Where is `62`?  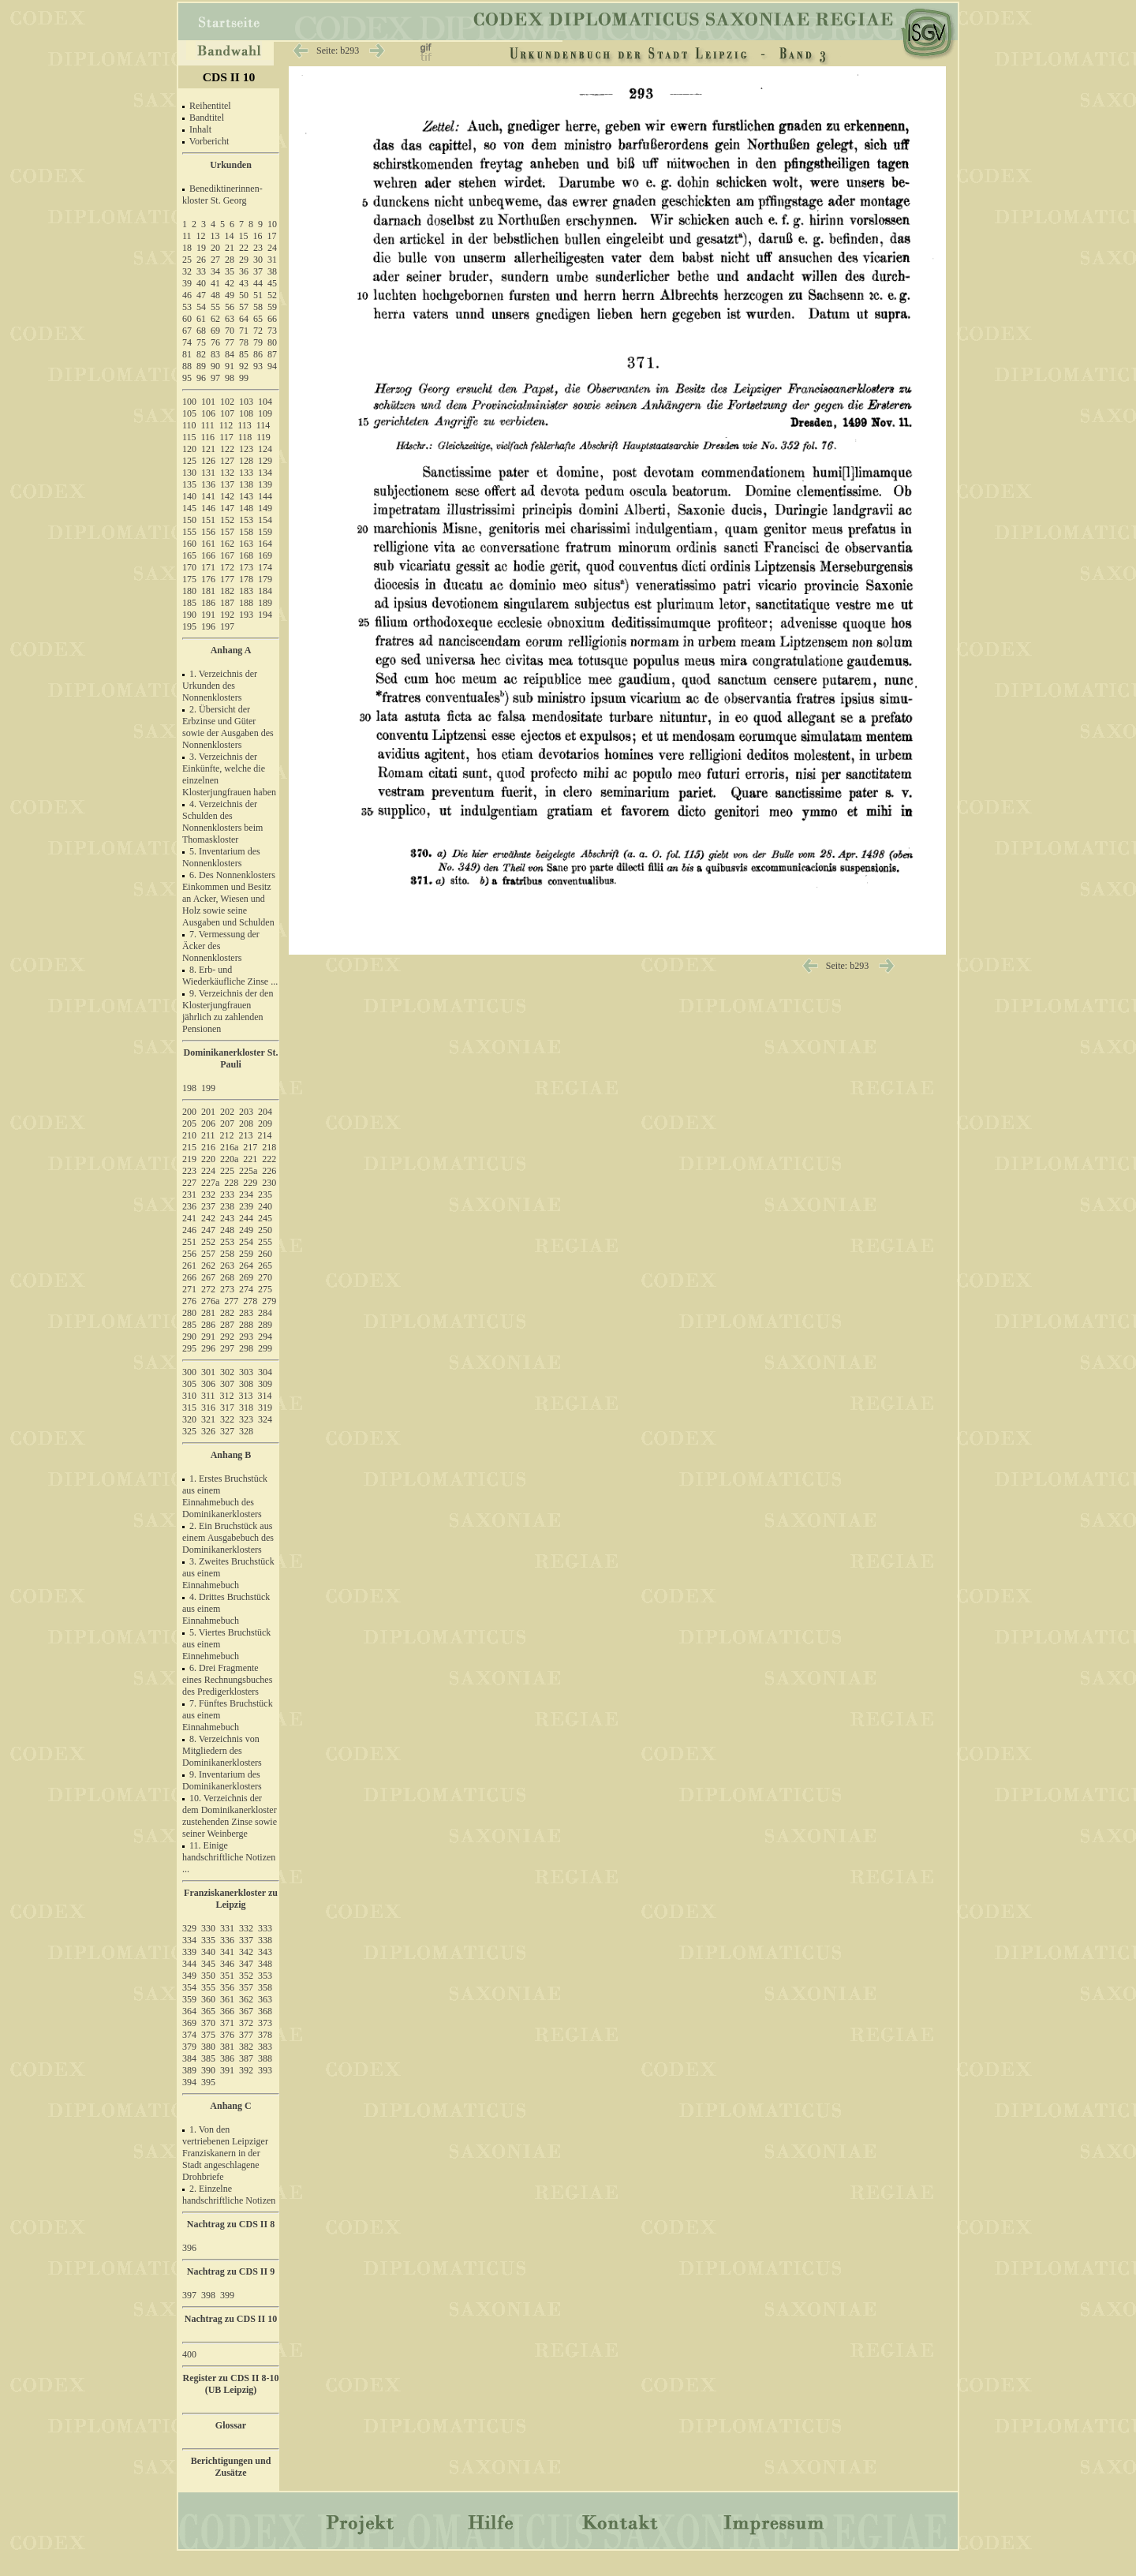 62 is located at coordinates (215, 318).